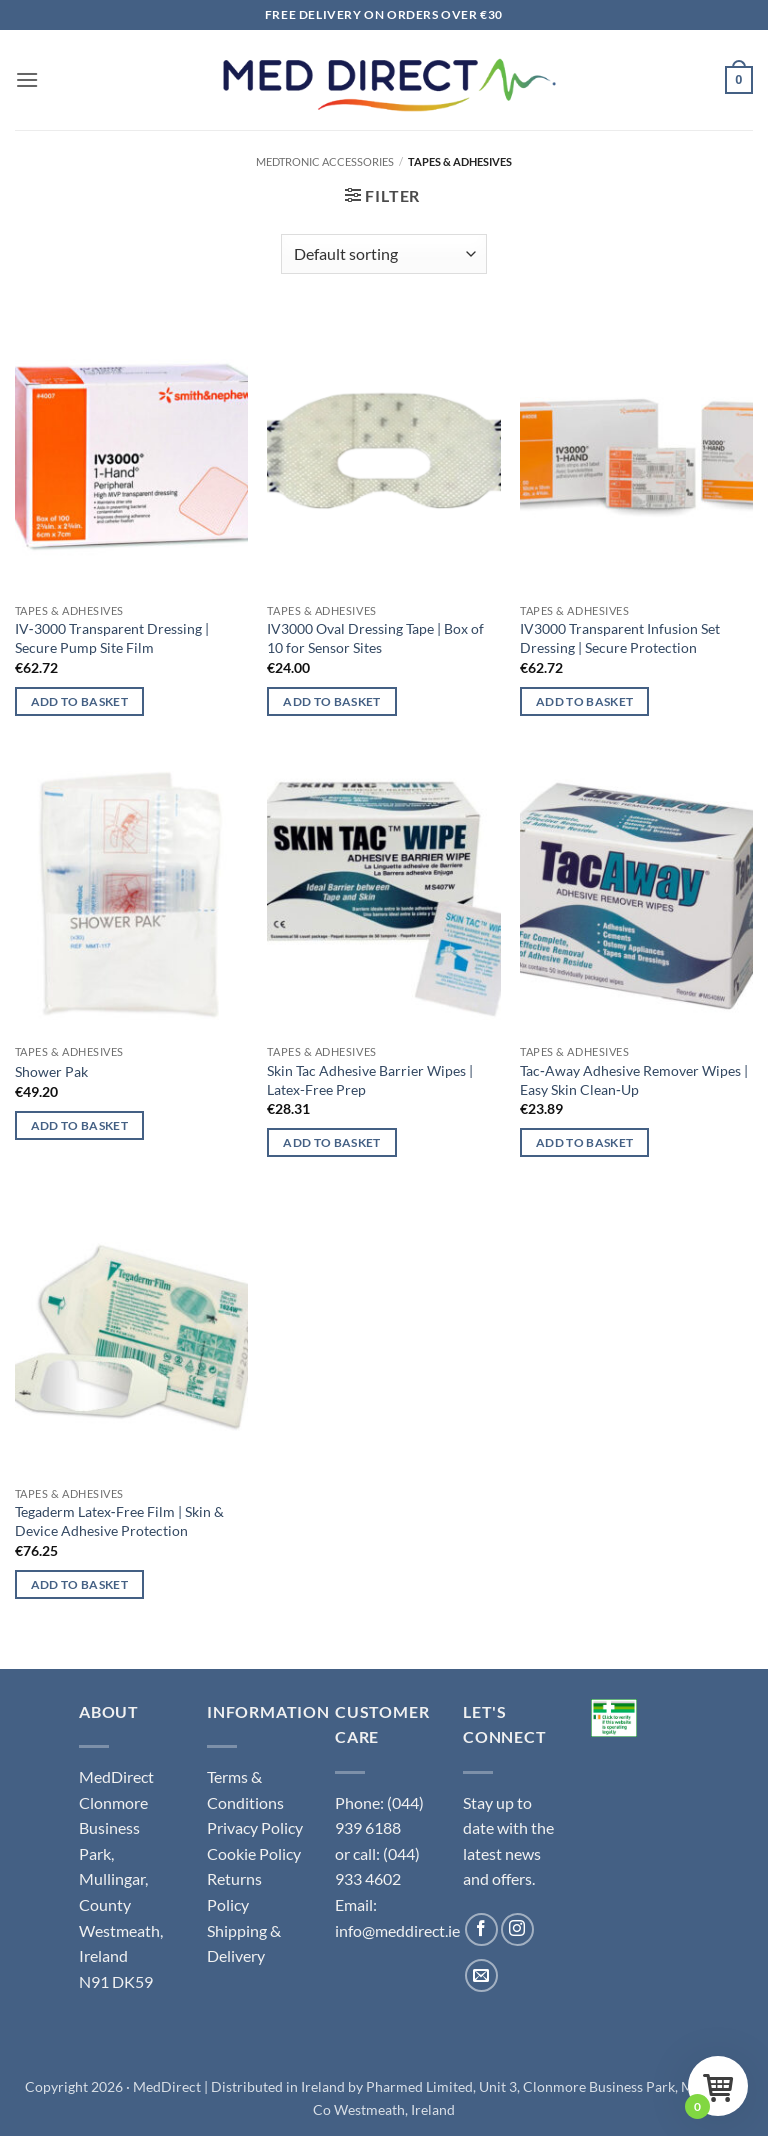  I want to click on Cookie Policy, so click(254, 1853).